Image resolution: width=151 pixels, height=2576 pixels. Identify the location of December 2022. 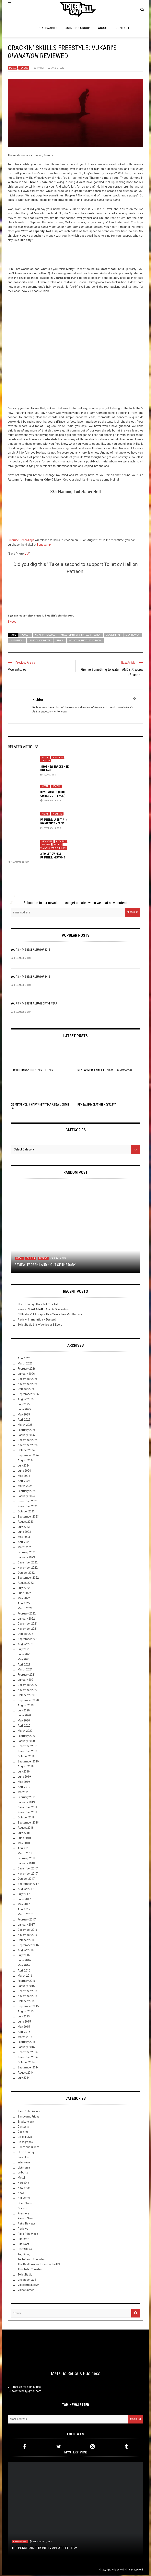
(28, 1563).